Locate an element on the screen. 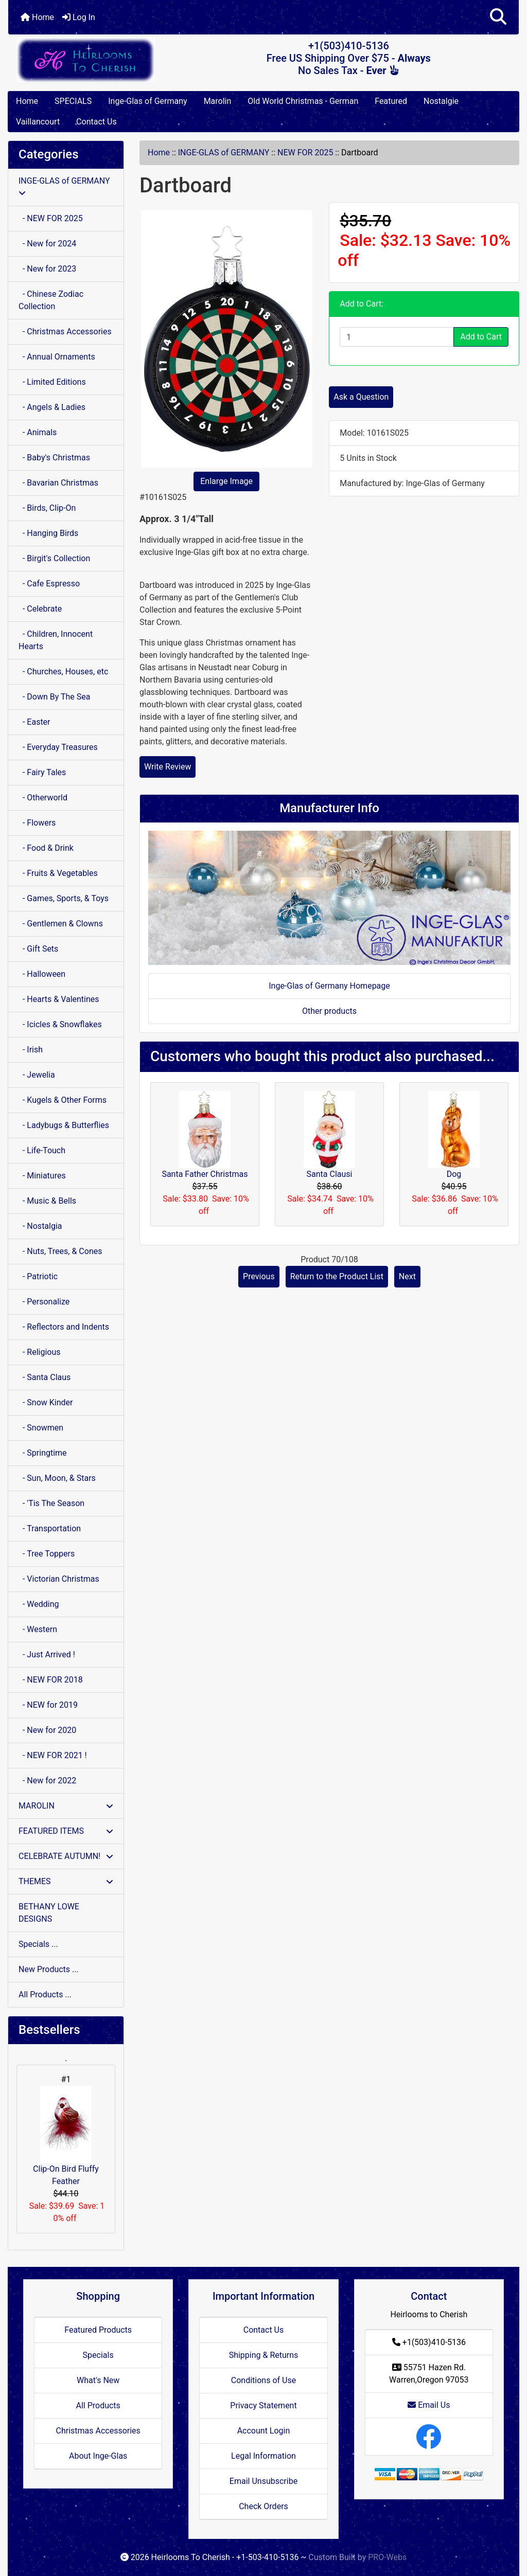  - Gift Sets is located at coordinates (38, 949).